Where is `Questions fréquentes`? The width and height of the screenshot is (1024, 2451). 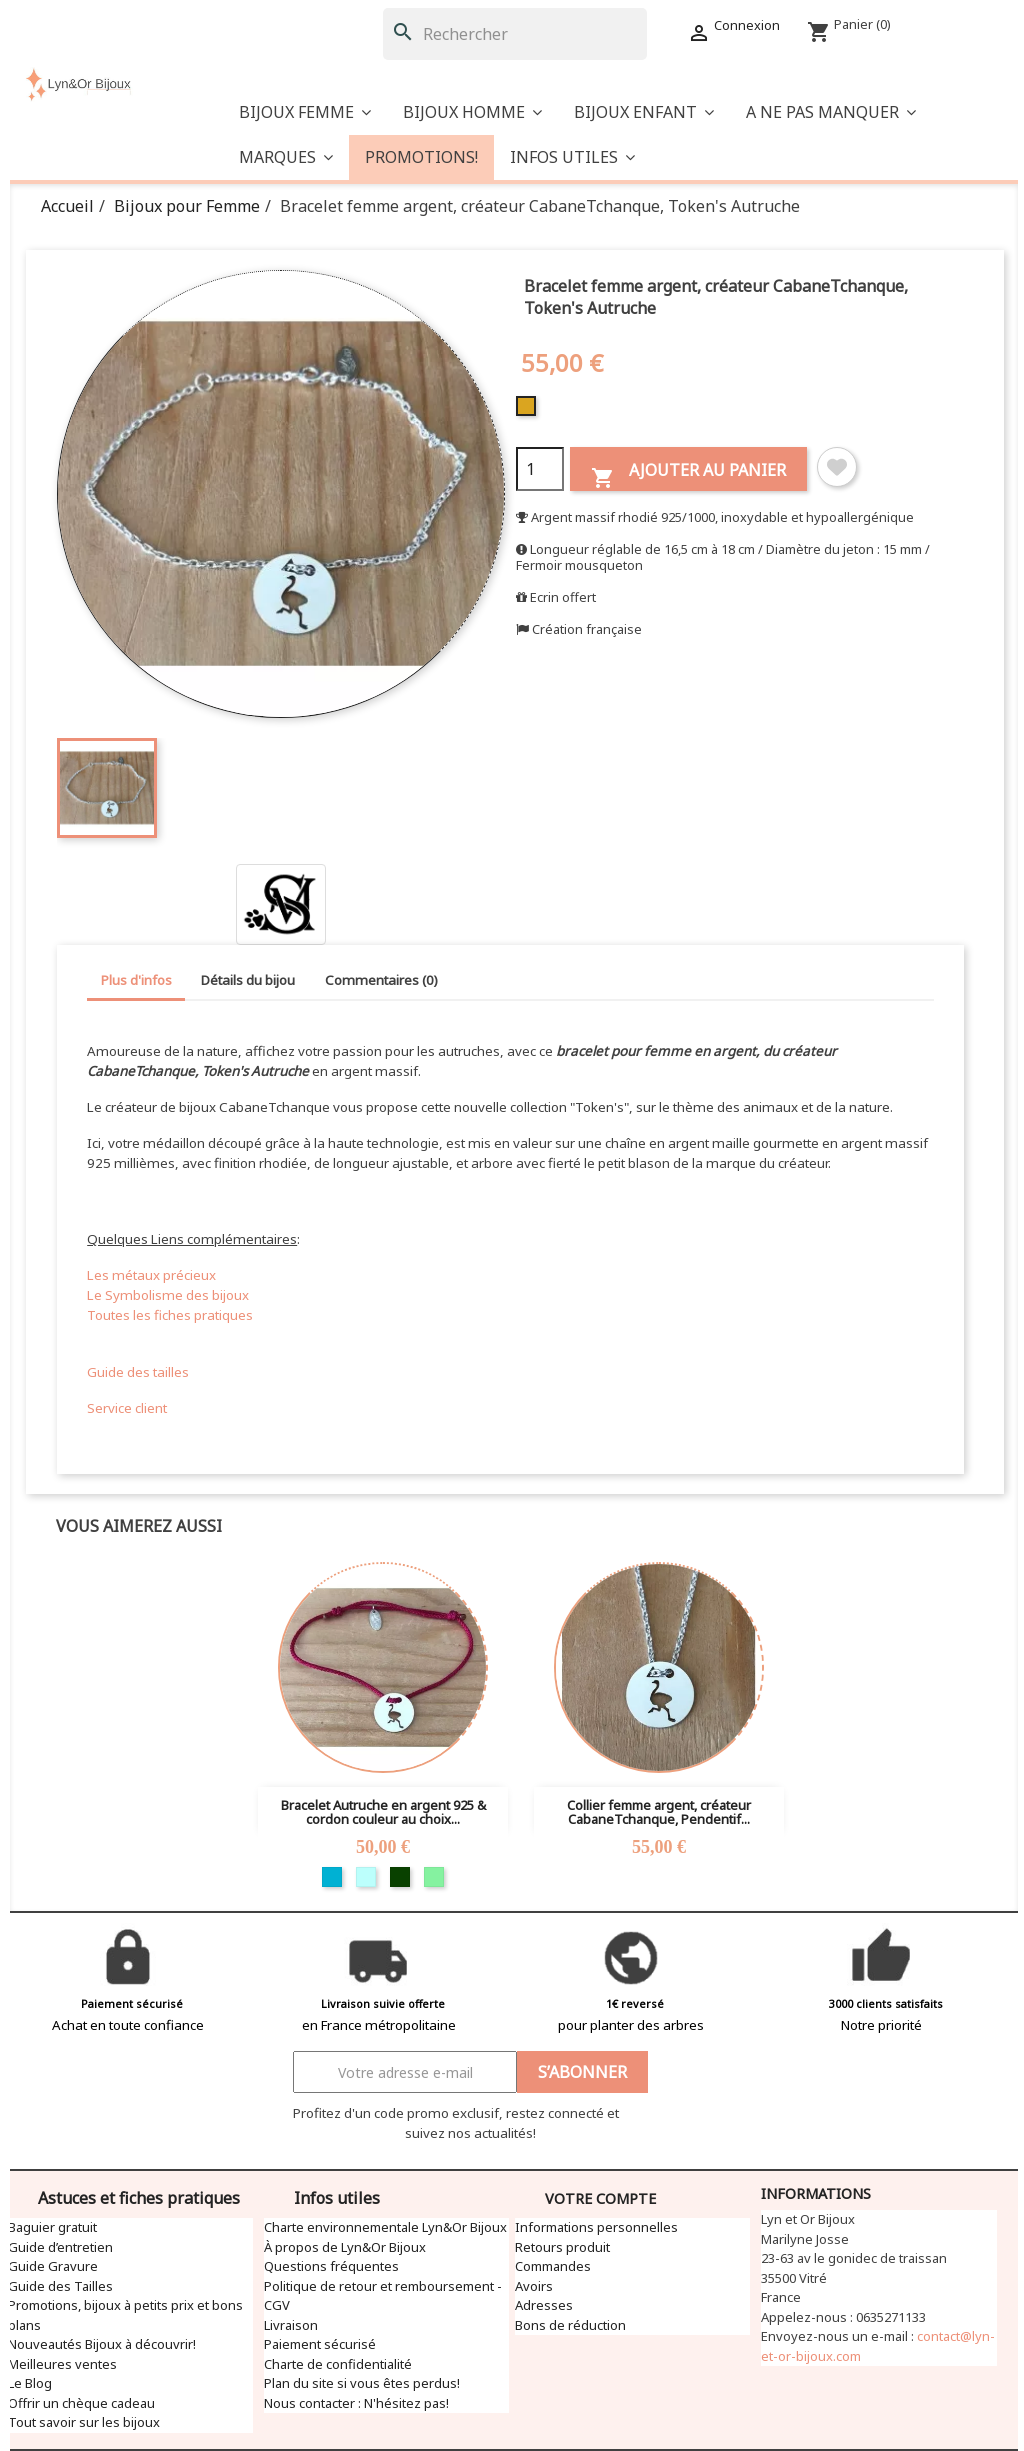
Questions fréquentes is located at coordinates (331, 2266).